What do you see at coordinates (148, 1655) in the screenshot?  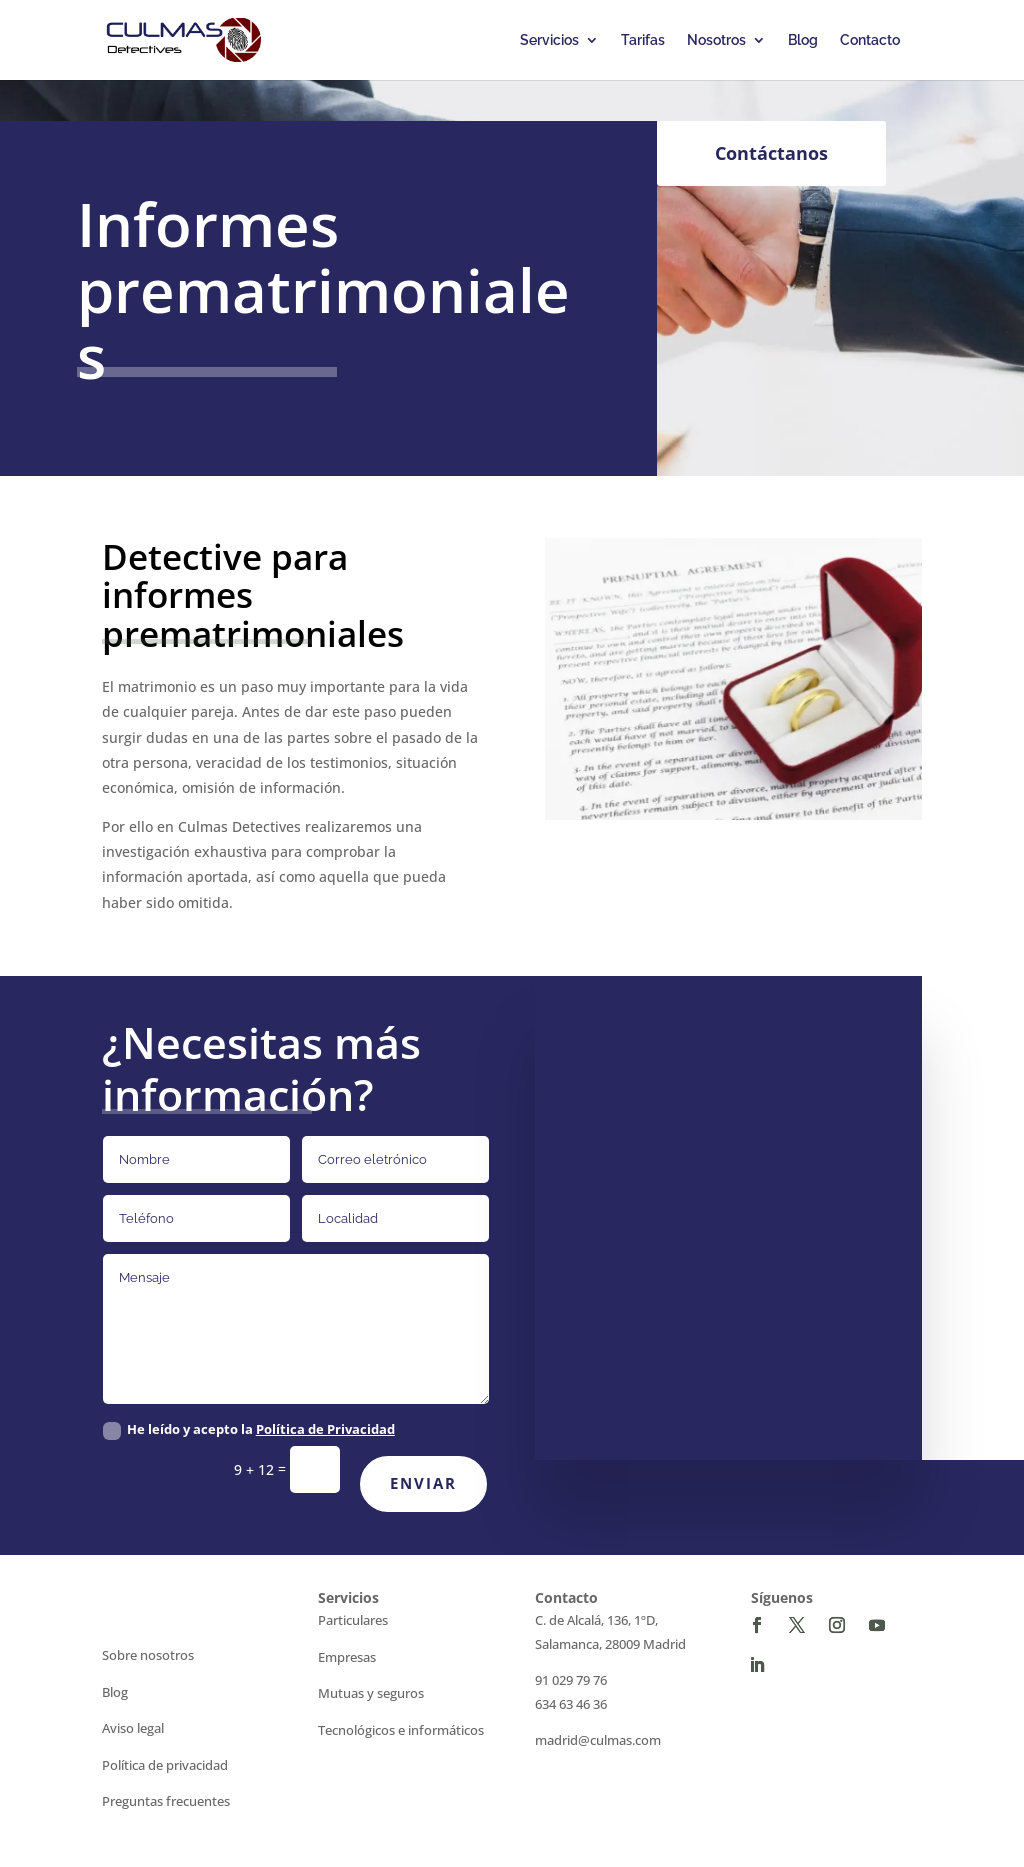 I see `Sobre nosotros` at bounding box center [148, 1655].